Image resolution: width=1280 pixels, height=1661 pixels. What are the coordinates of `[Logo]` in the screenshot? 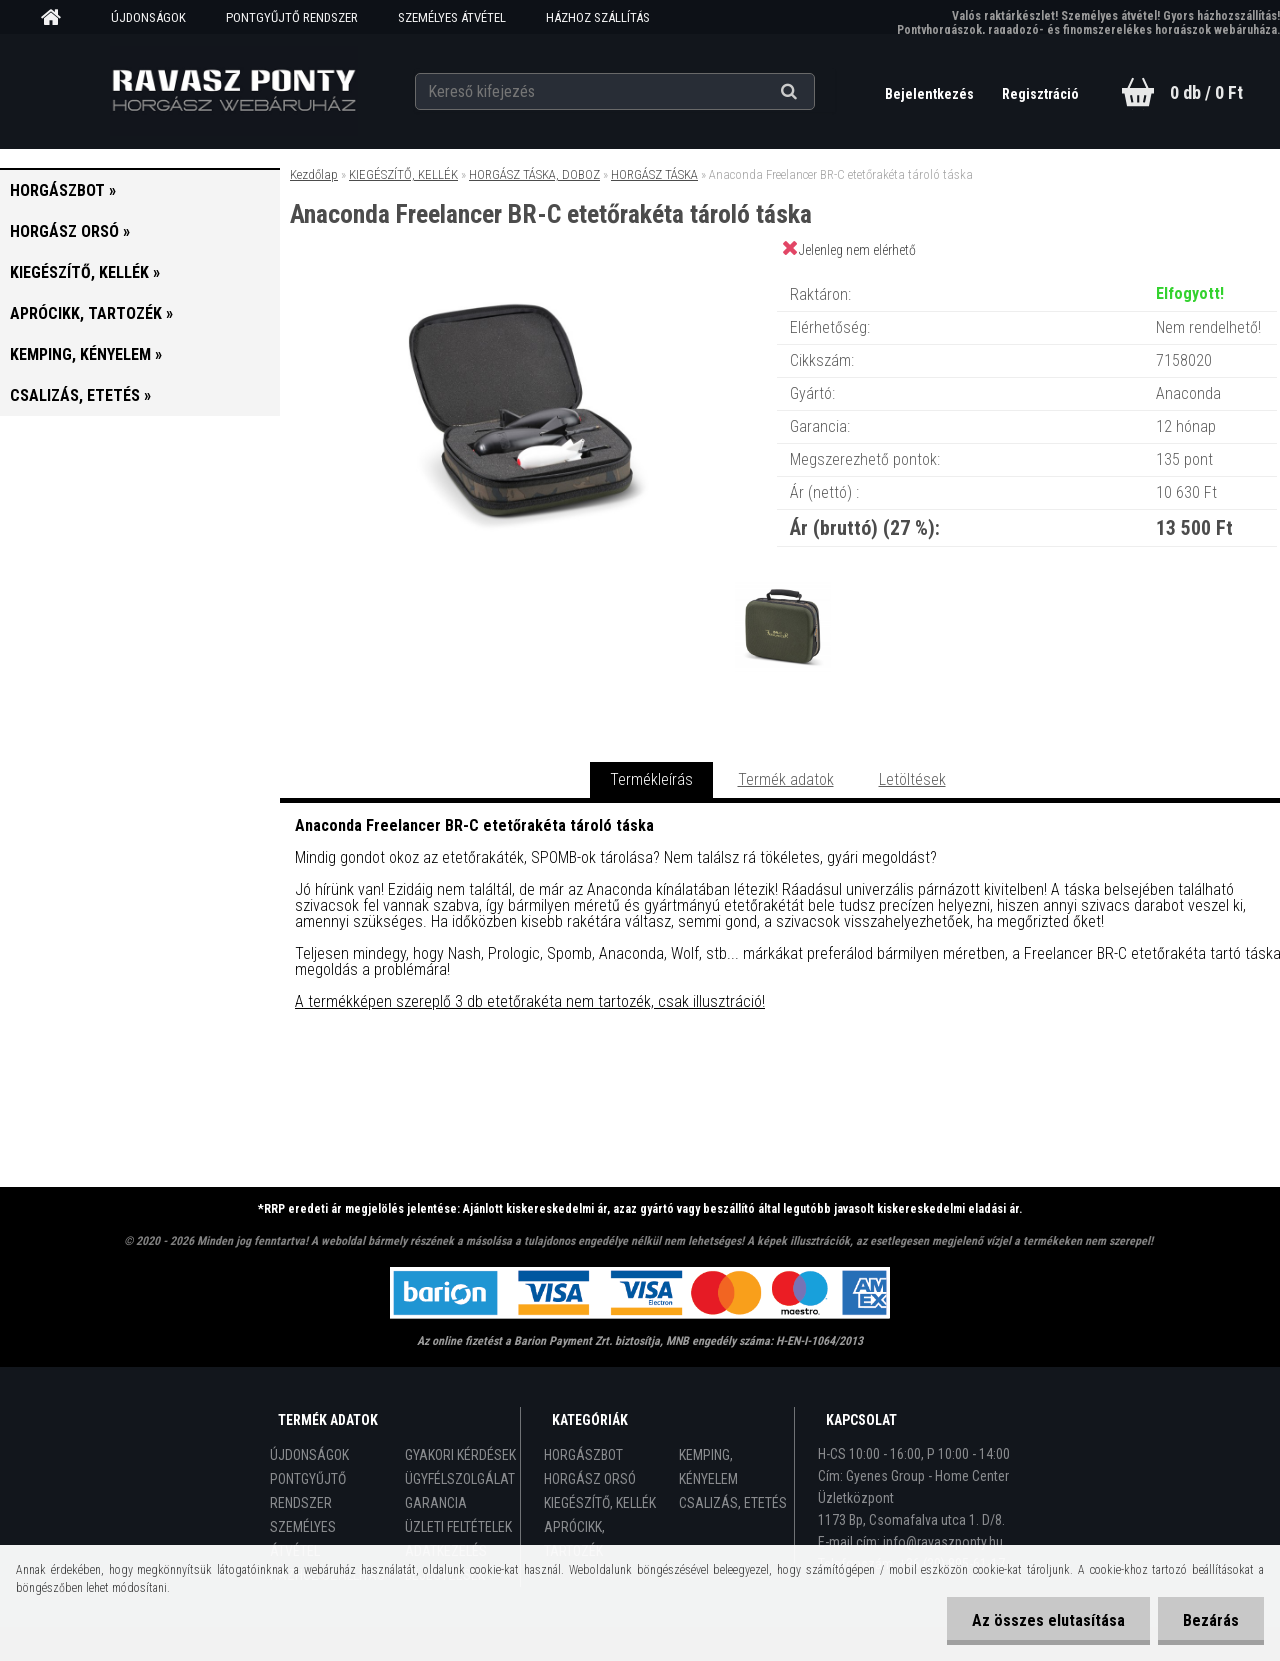 It's located at (233, 91).